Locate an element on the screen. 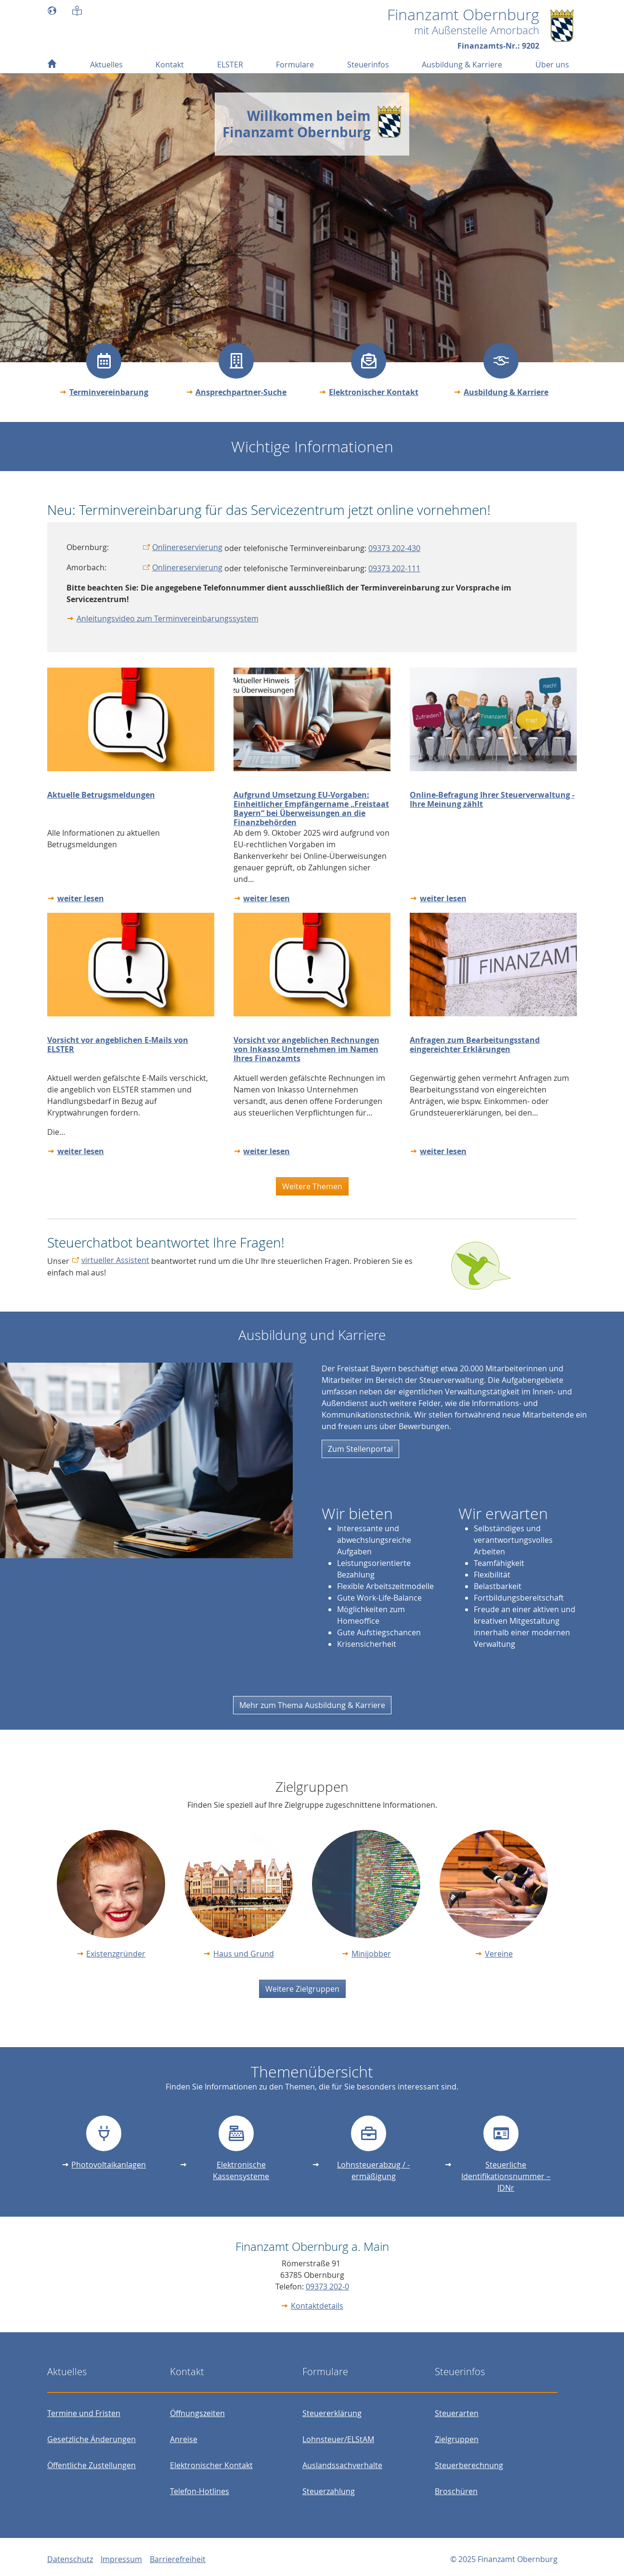 This screenshot has height=2576, width=624. virtueller Assistent is located at coordinates (115, 1260).